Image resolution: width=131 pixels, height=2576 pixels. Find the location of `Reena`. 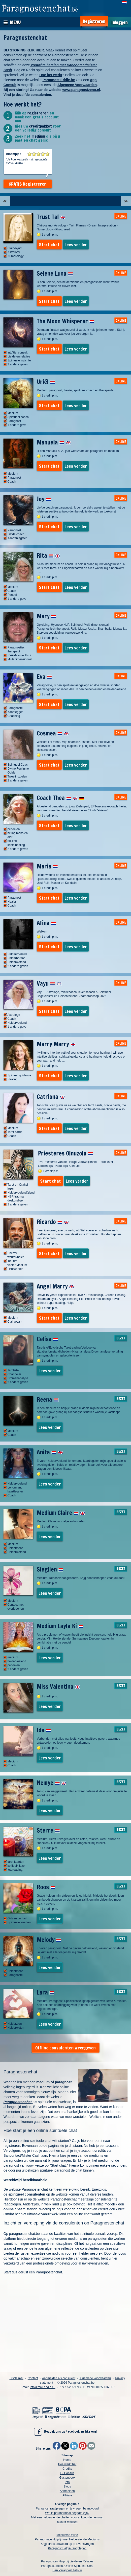

Reena is located at coordinates (48, 1399).